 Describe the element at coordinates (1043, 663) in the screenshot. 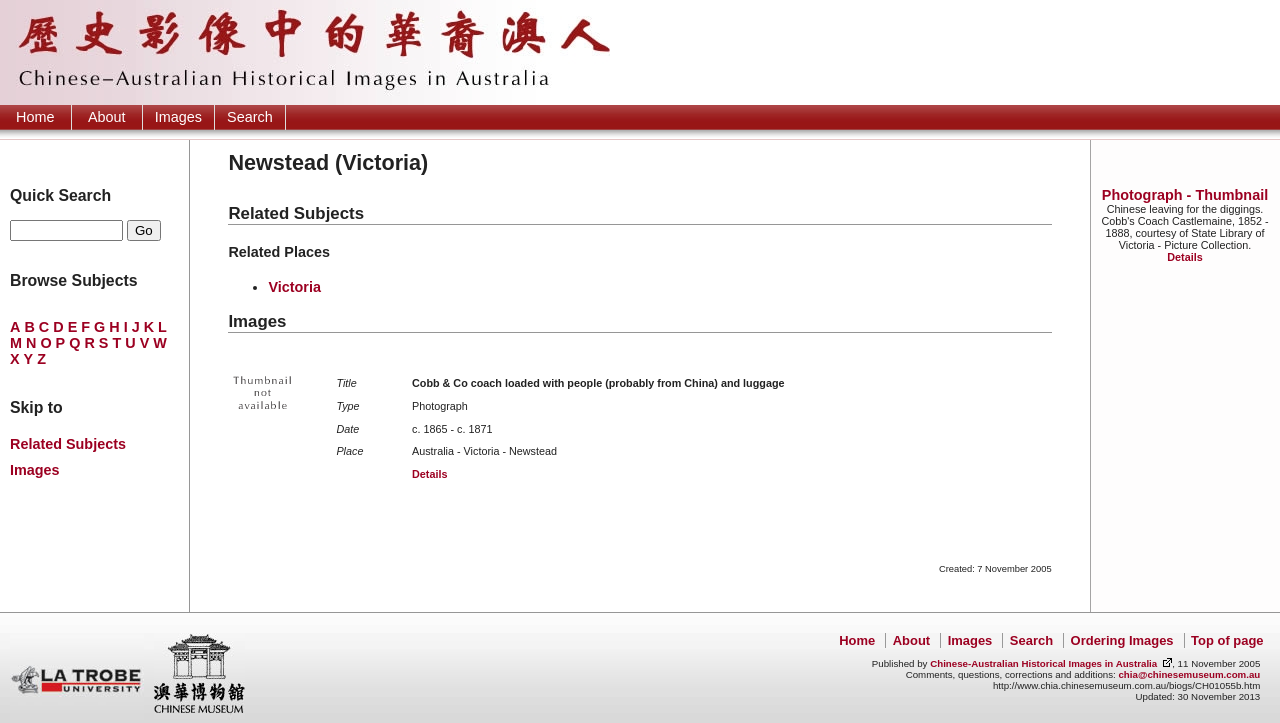

I see `Chinese-Australian Historical Images in` at that location.